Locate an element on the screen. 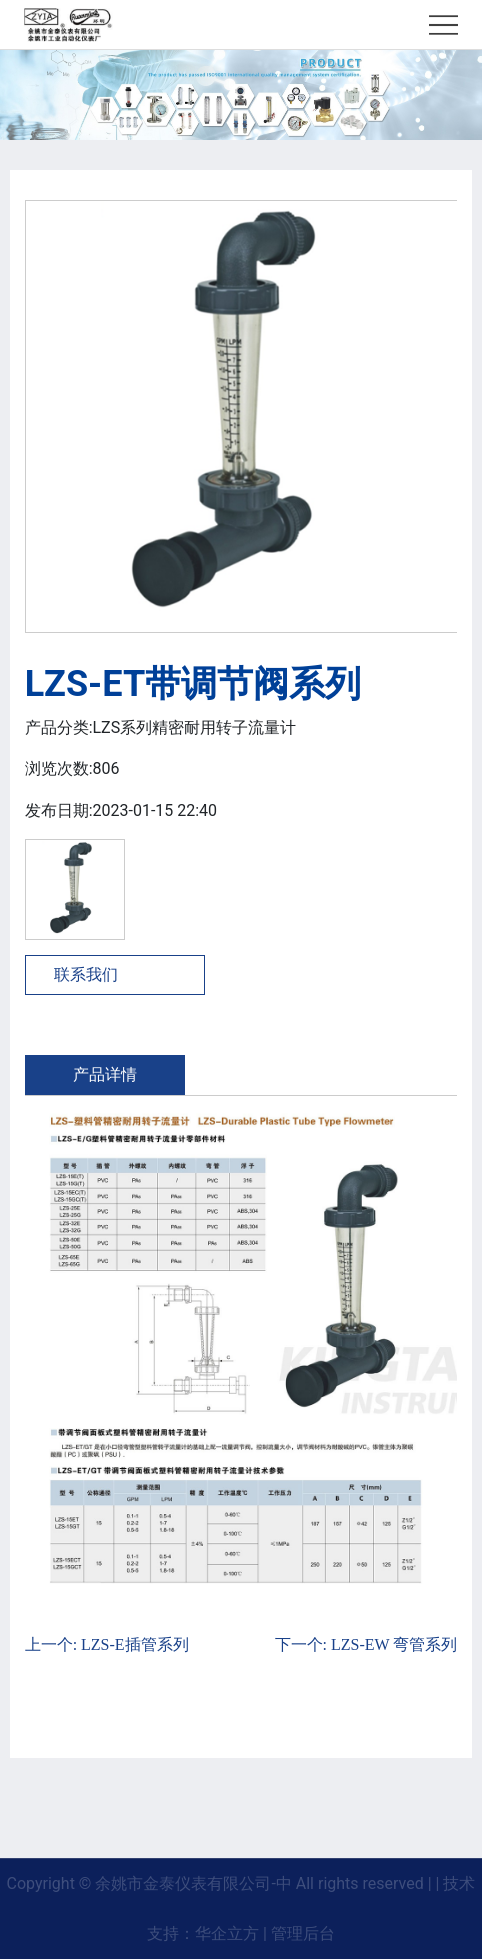 This screenshot has width=482, height=1959. 管理后台 is located at coordinates (303, 1933).